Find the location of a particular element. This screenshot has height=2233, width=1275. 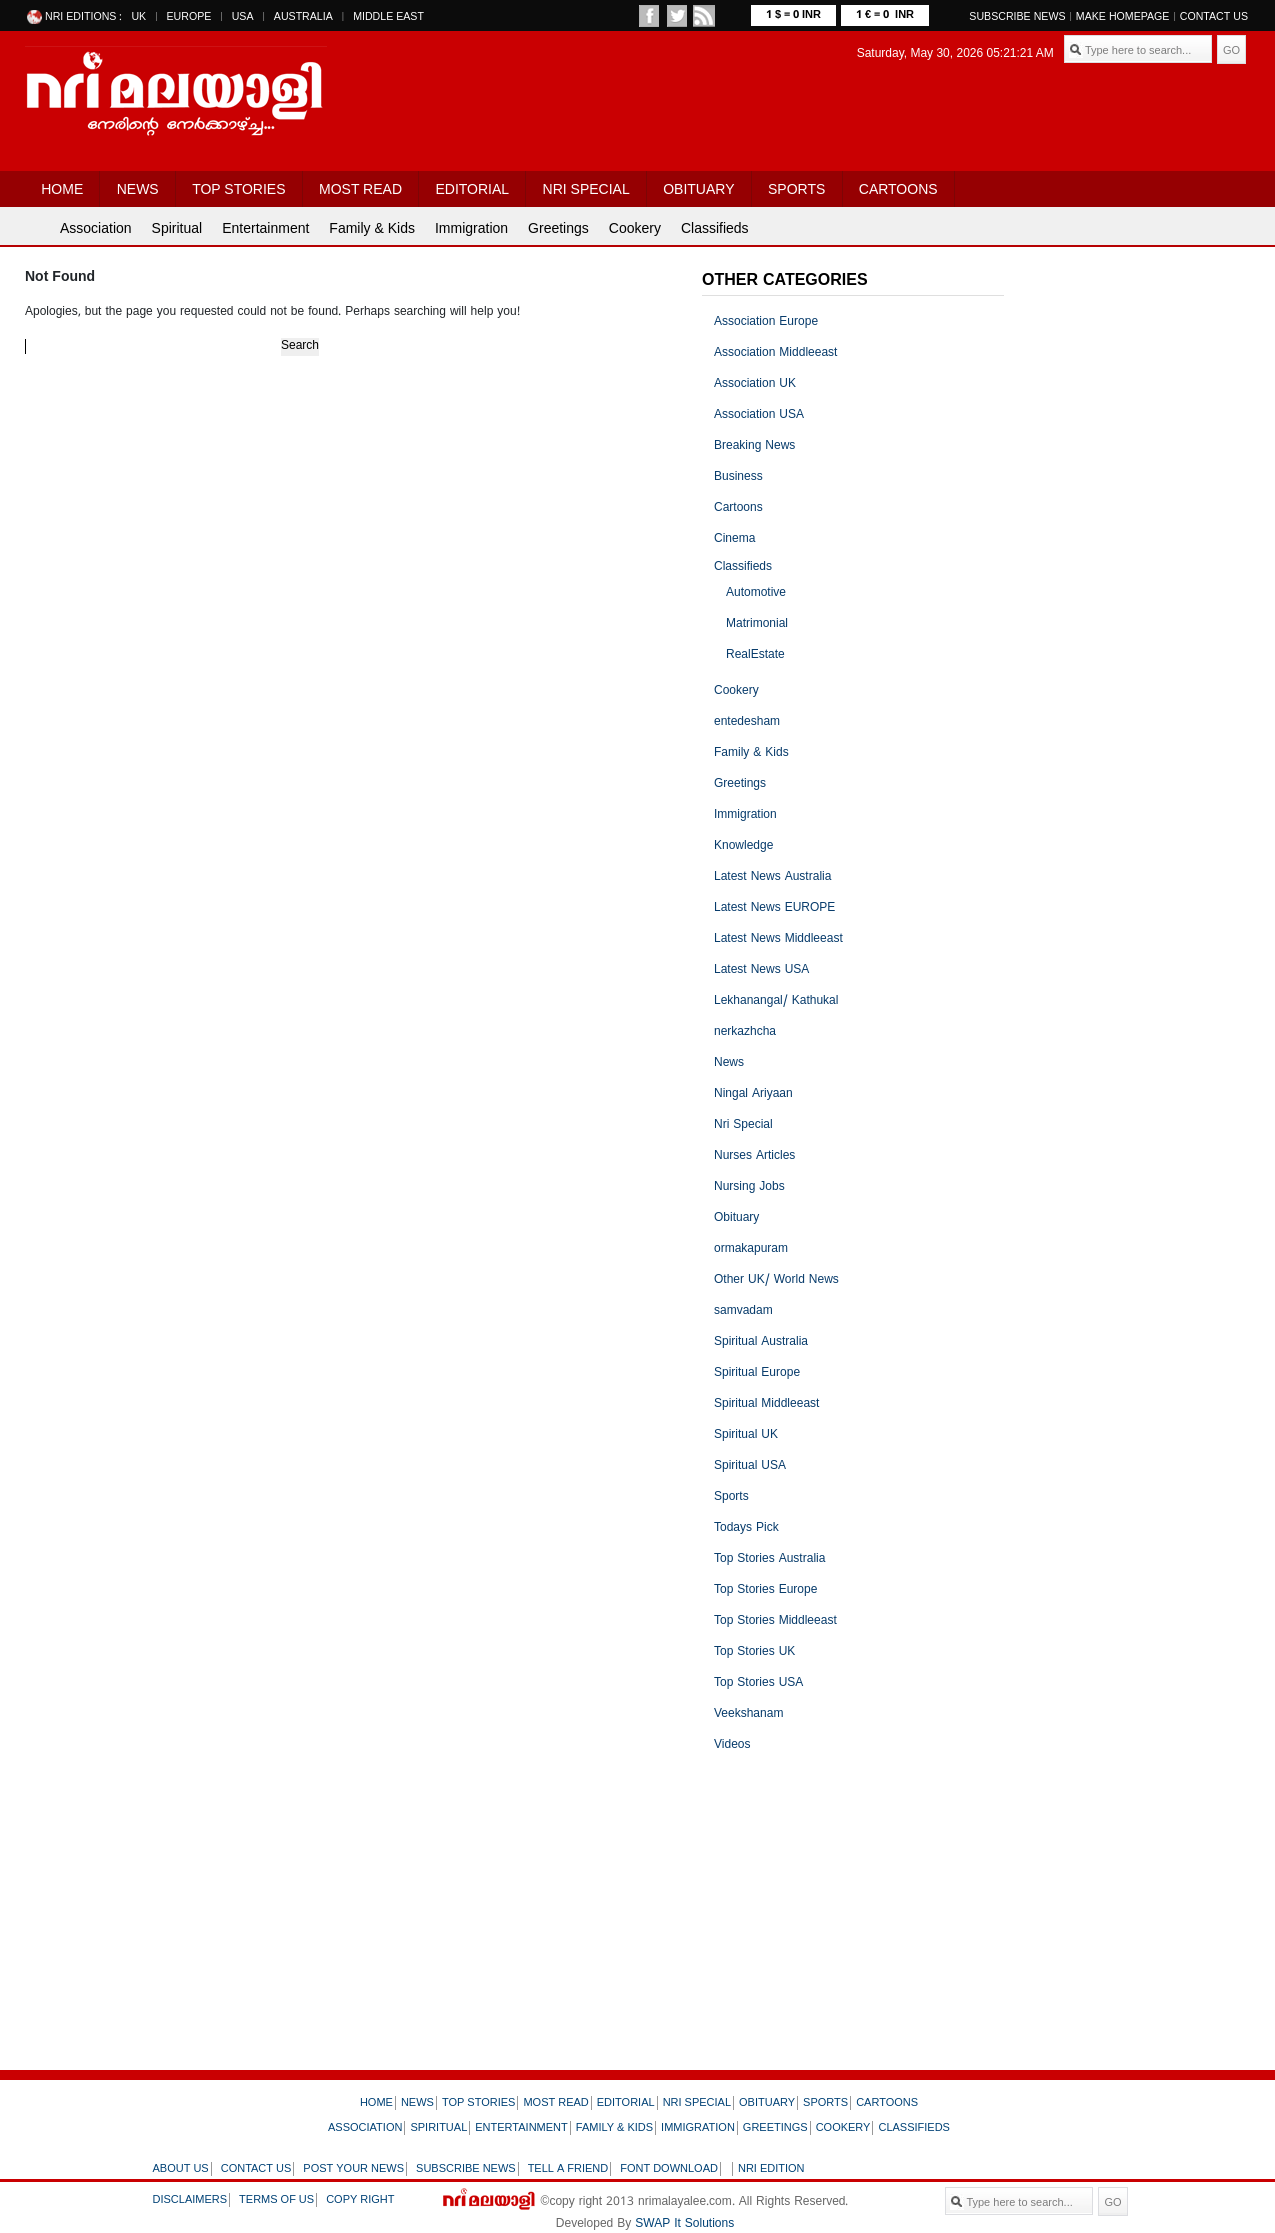

Association Europe is located at coordinates (766, 322).